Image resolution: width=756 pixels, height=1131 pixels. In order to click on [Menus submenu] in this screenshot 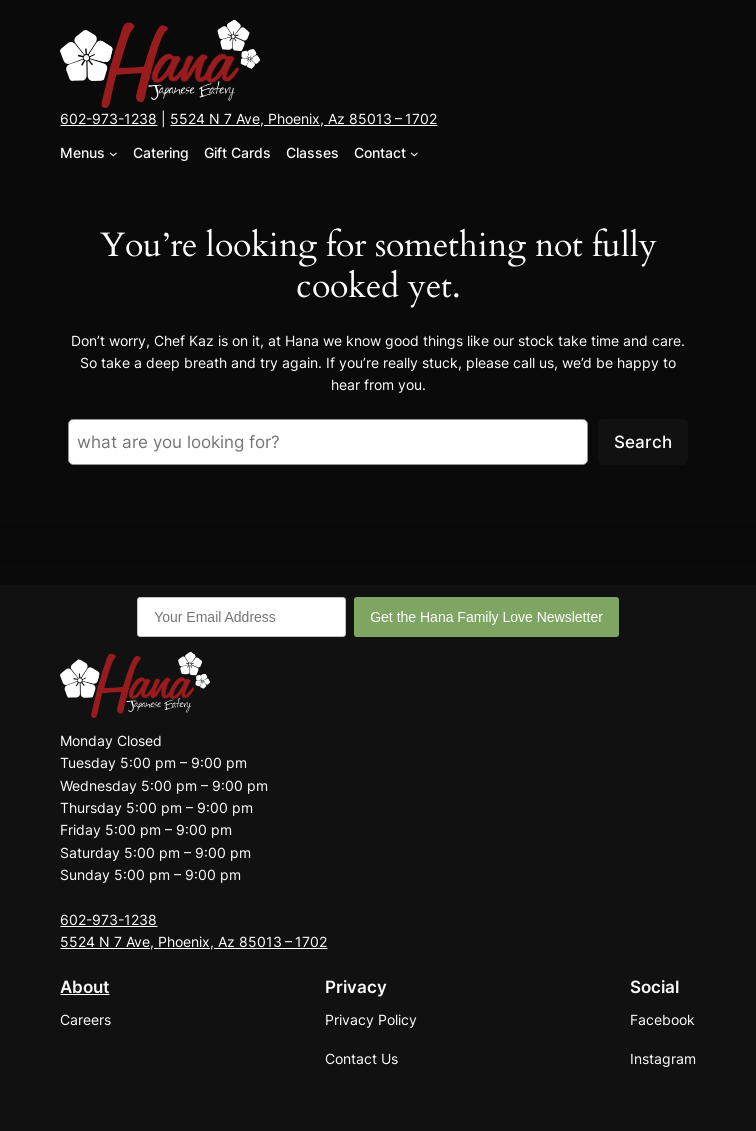, I will do `click(113, 153)`.